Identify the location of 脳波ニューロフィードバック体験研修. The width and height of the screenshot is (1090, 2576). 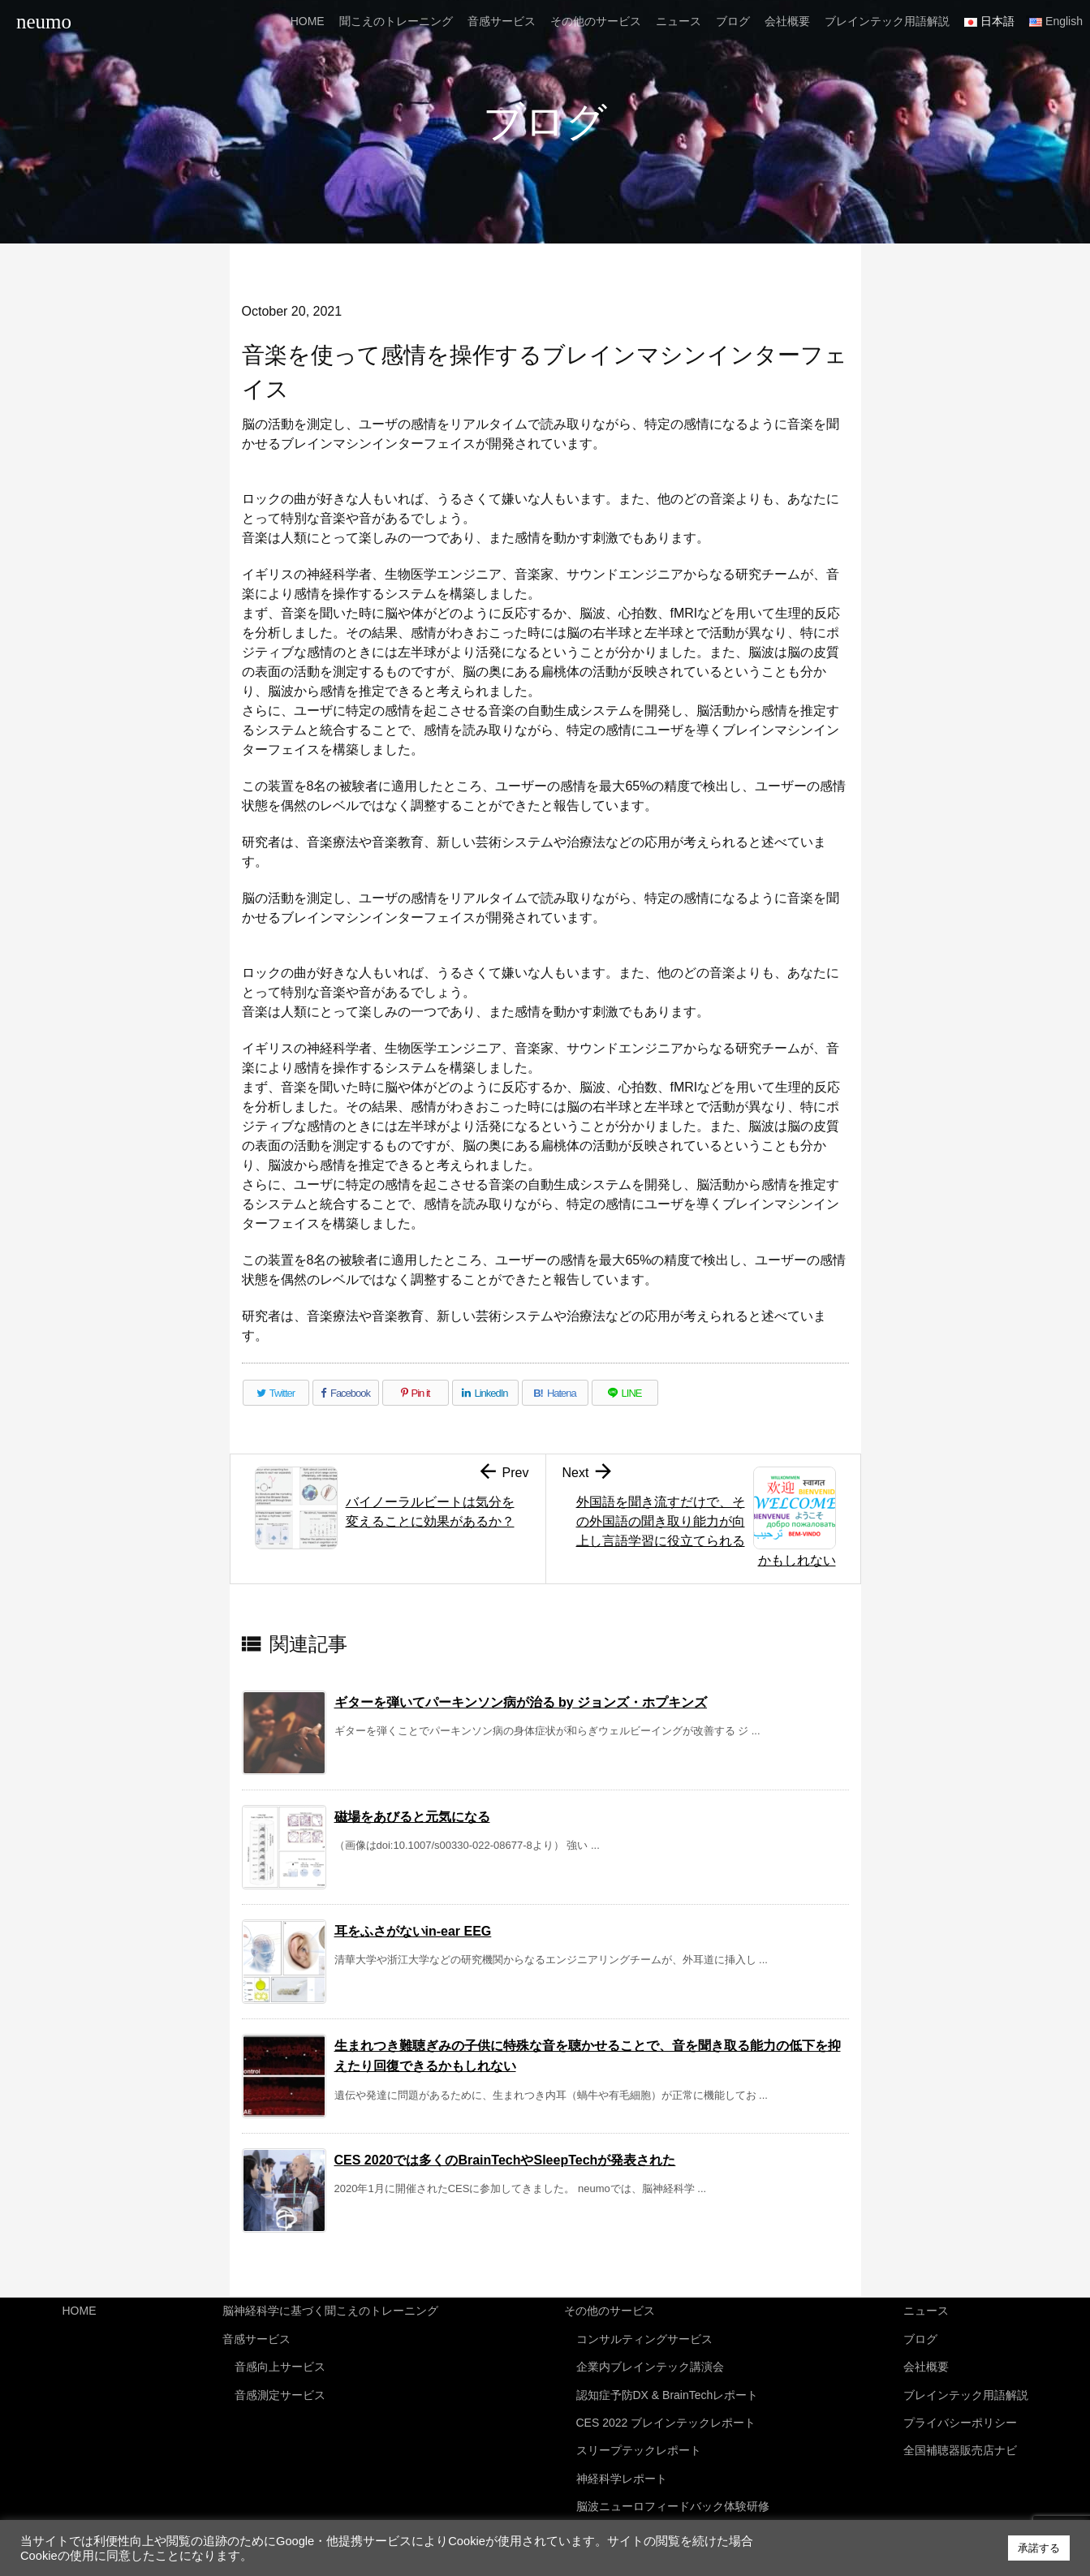
(672, 2486).